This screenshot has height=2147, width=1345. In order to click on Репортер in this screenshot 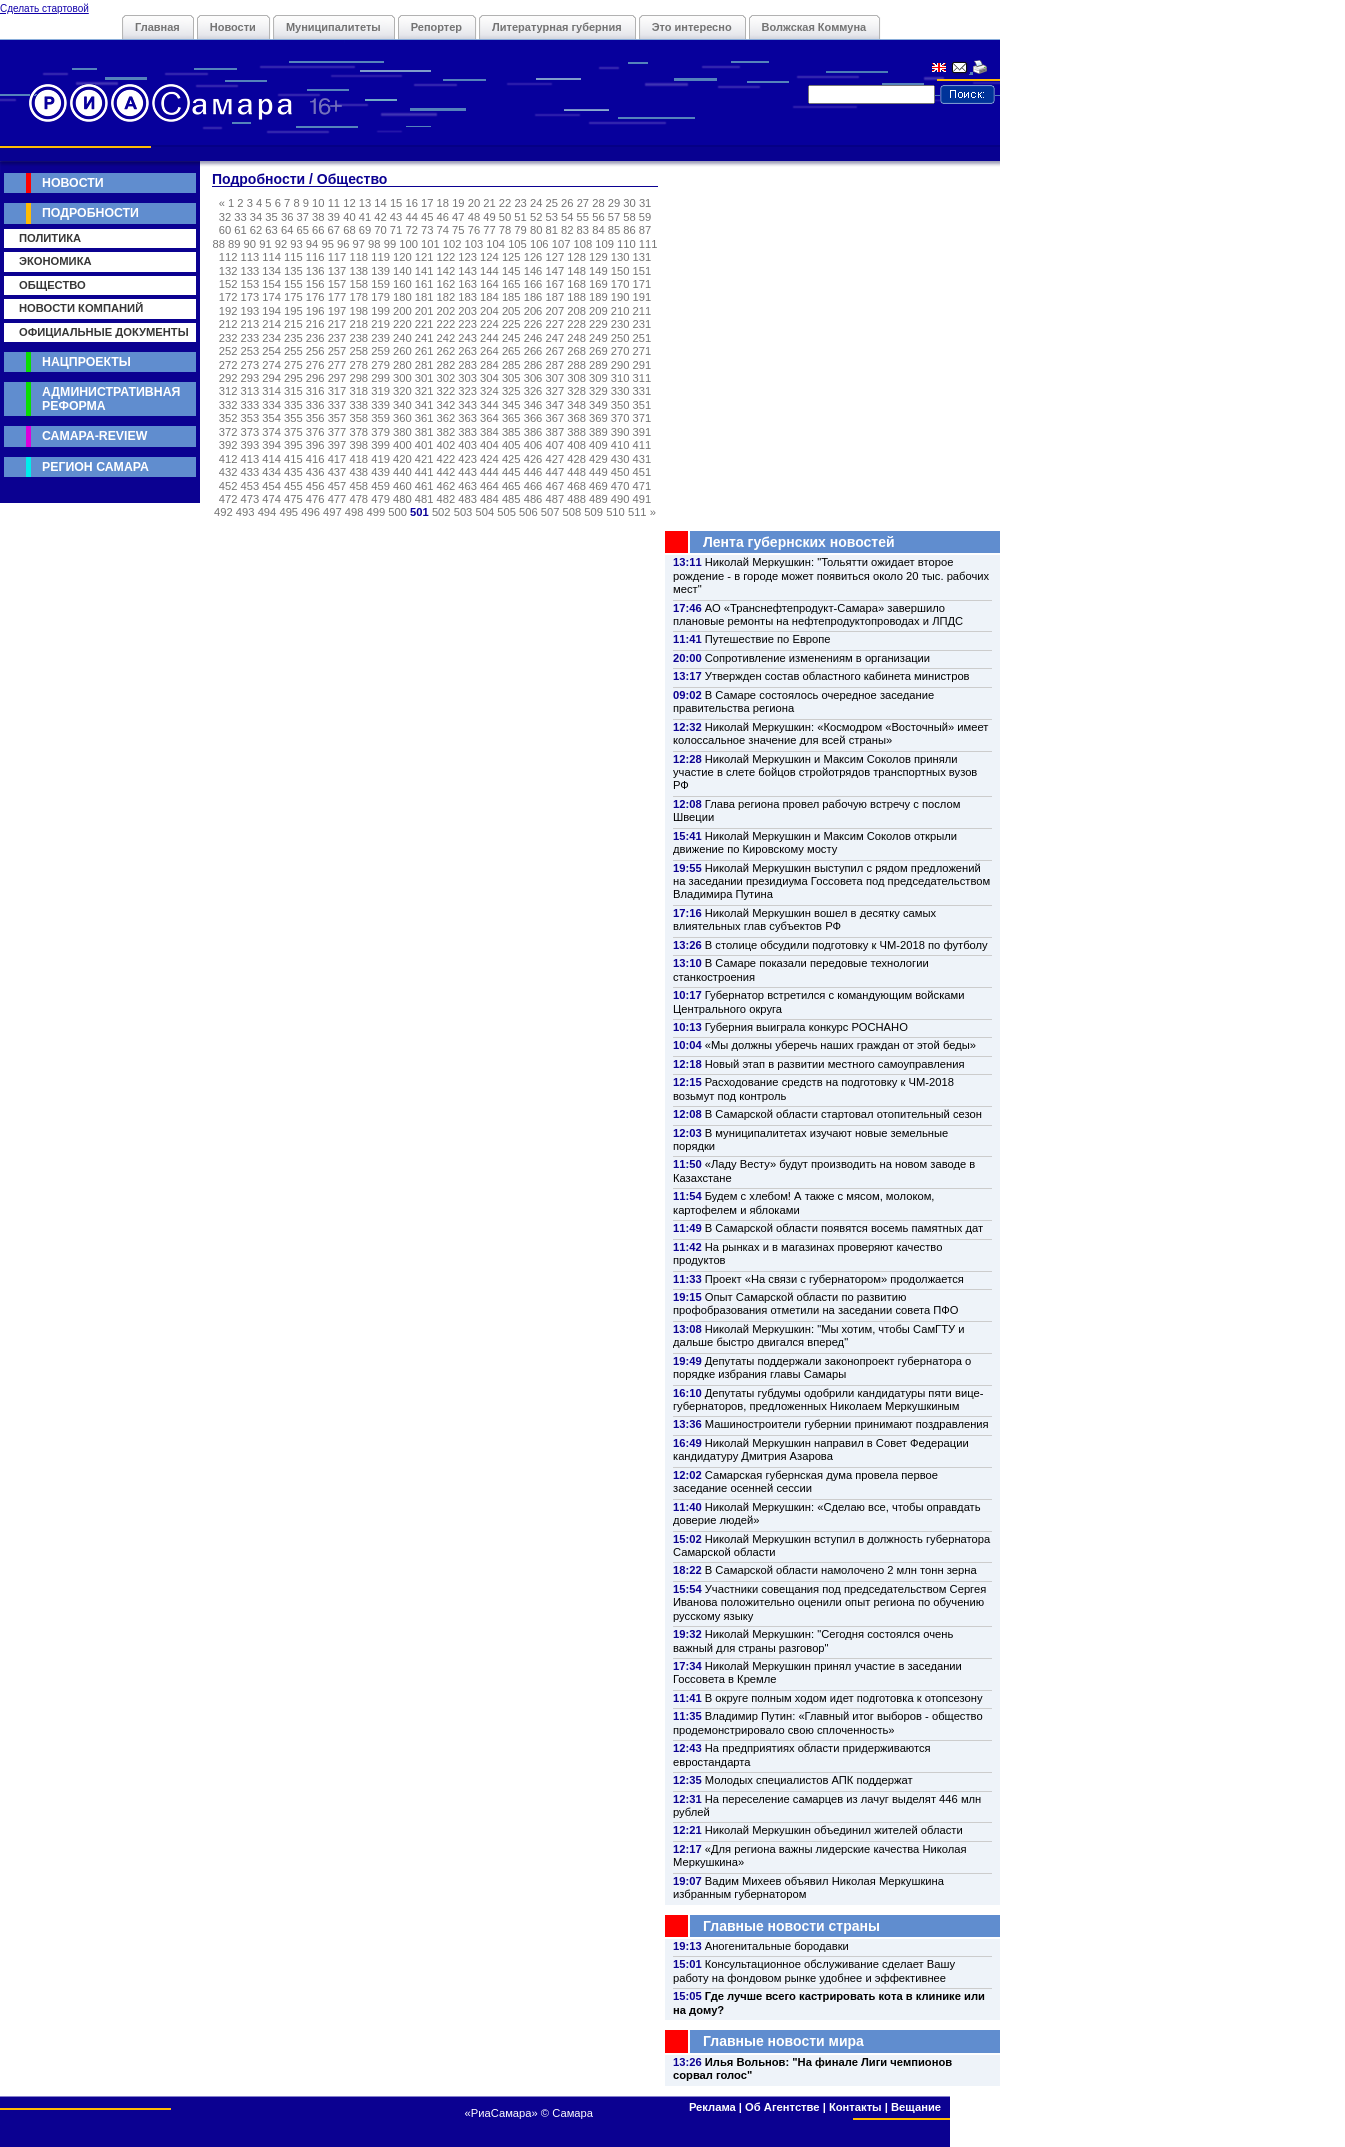, I will do `click(436, 27)`.